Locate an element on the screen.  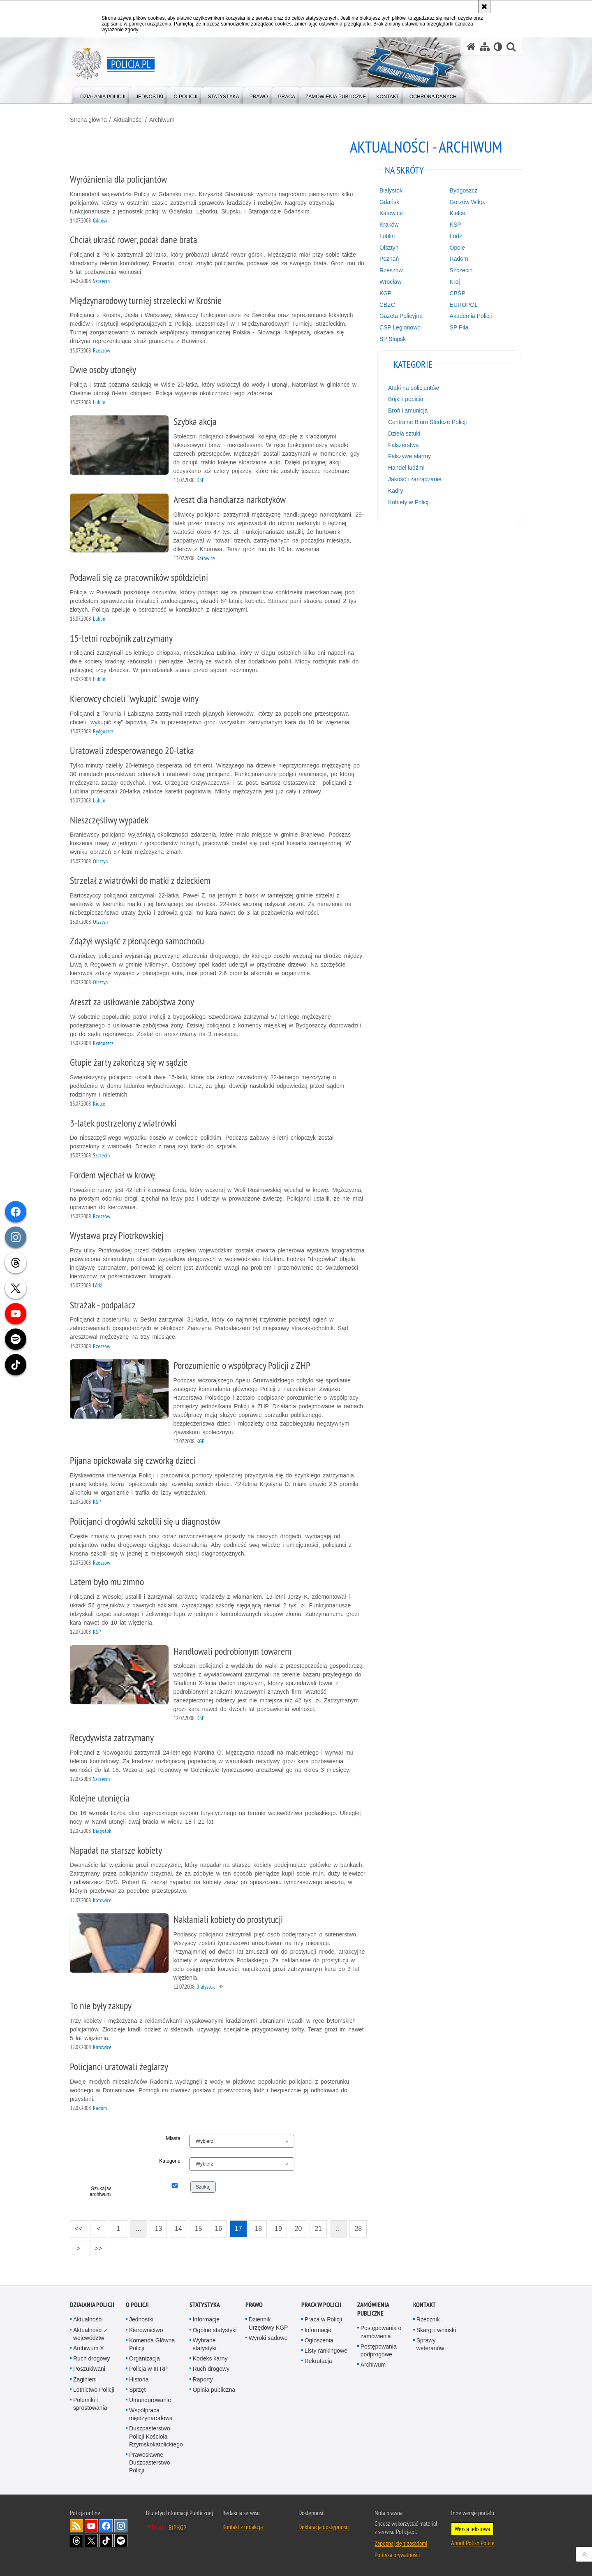
Prawo is located at coordinates (254, 2304).